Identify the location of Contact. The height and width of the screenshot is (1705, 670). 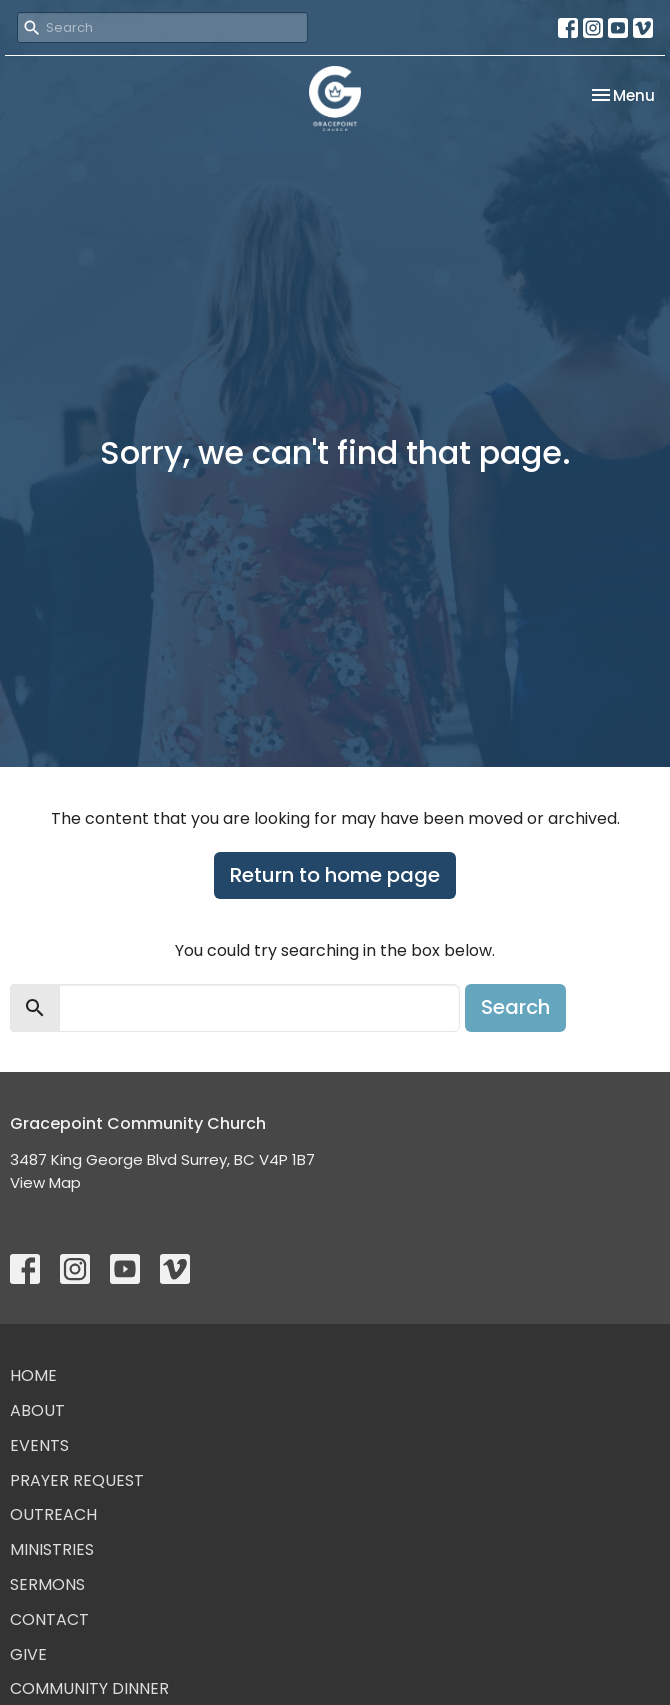
(49, 1619).